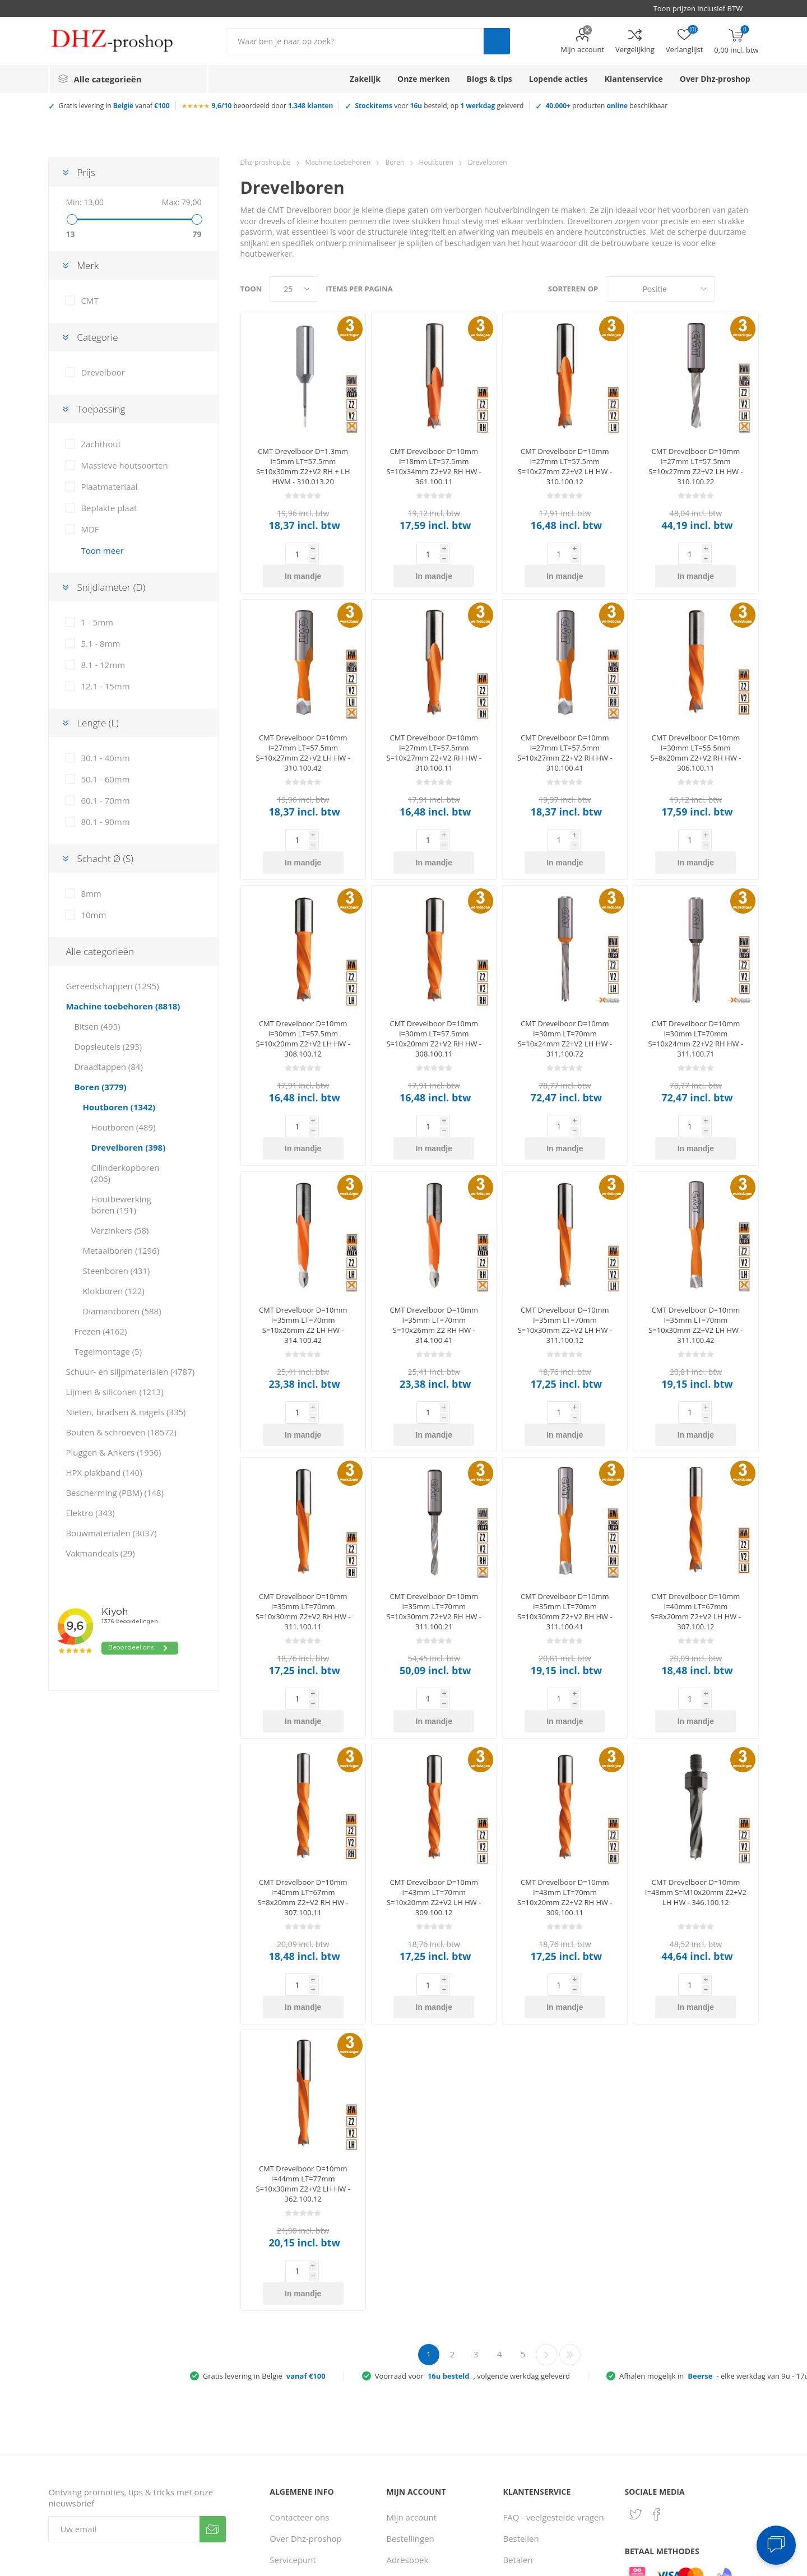 The width and height of the screenshot is (807, 2576). Describe the element at coordinates (113, 1452) in the screenshot. I see `Pluggen & Ankers (1956)` at that location.